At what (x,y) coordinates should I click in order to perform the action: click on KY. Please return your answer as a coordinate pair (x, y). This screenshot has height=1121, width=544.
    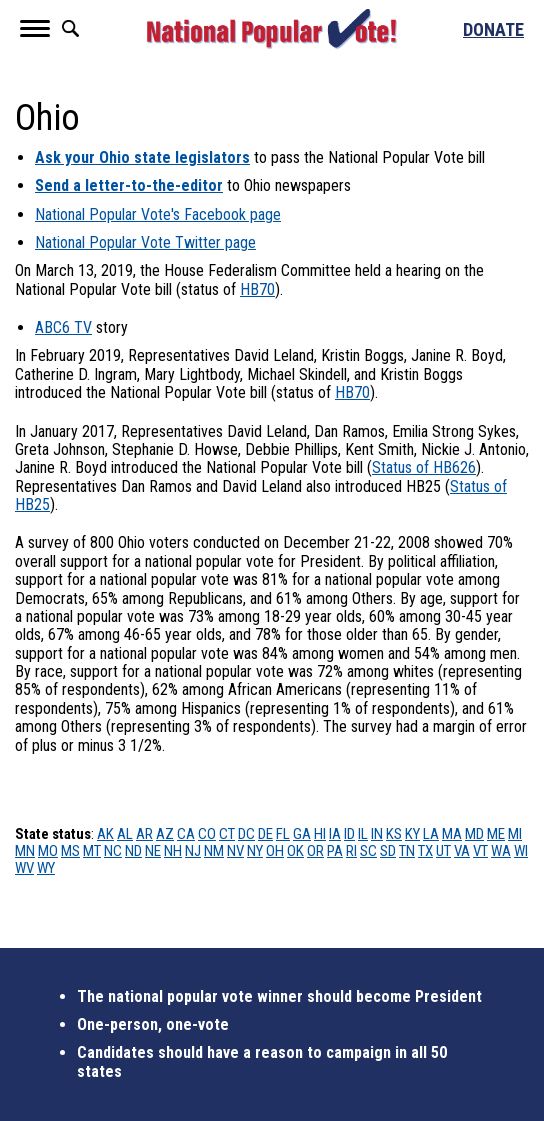
    Looking at the image, I should click on (412, 834).